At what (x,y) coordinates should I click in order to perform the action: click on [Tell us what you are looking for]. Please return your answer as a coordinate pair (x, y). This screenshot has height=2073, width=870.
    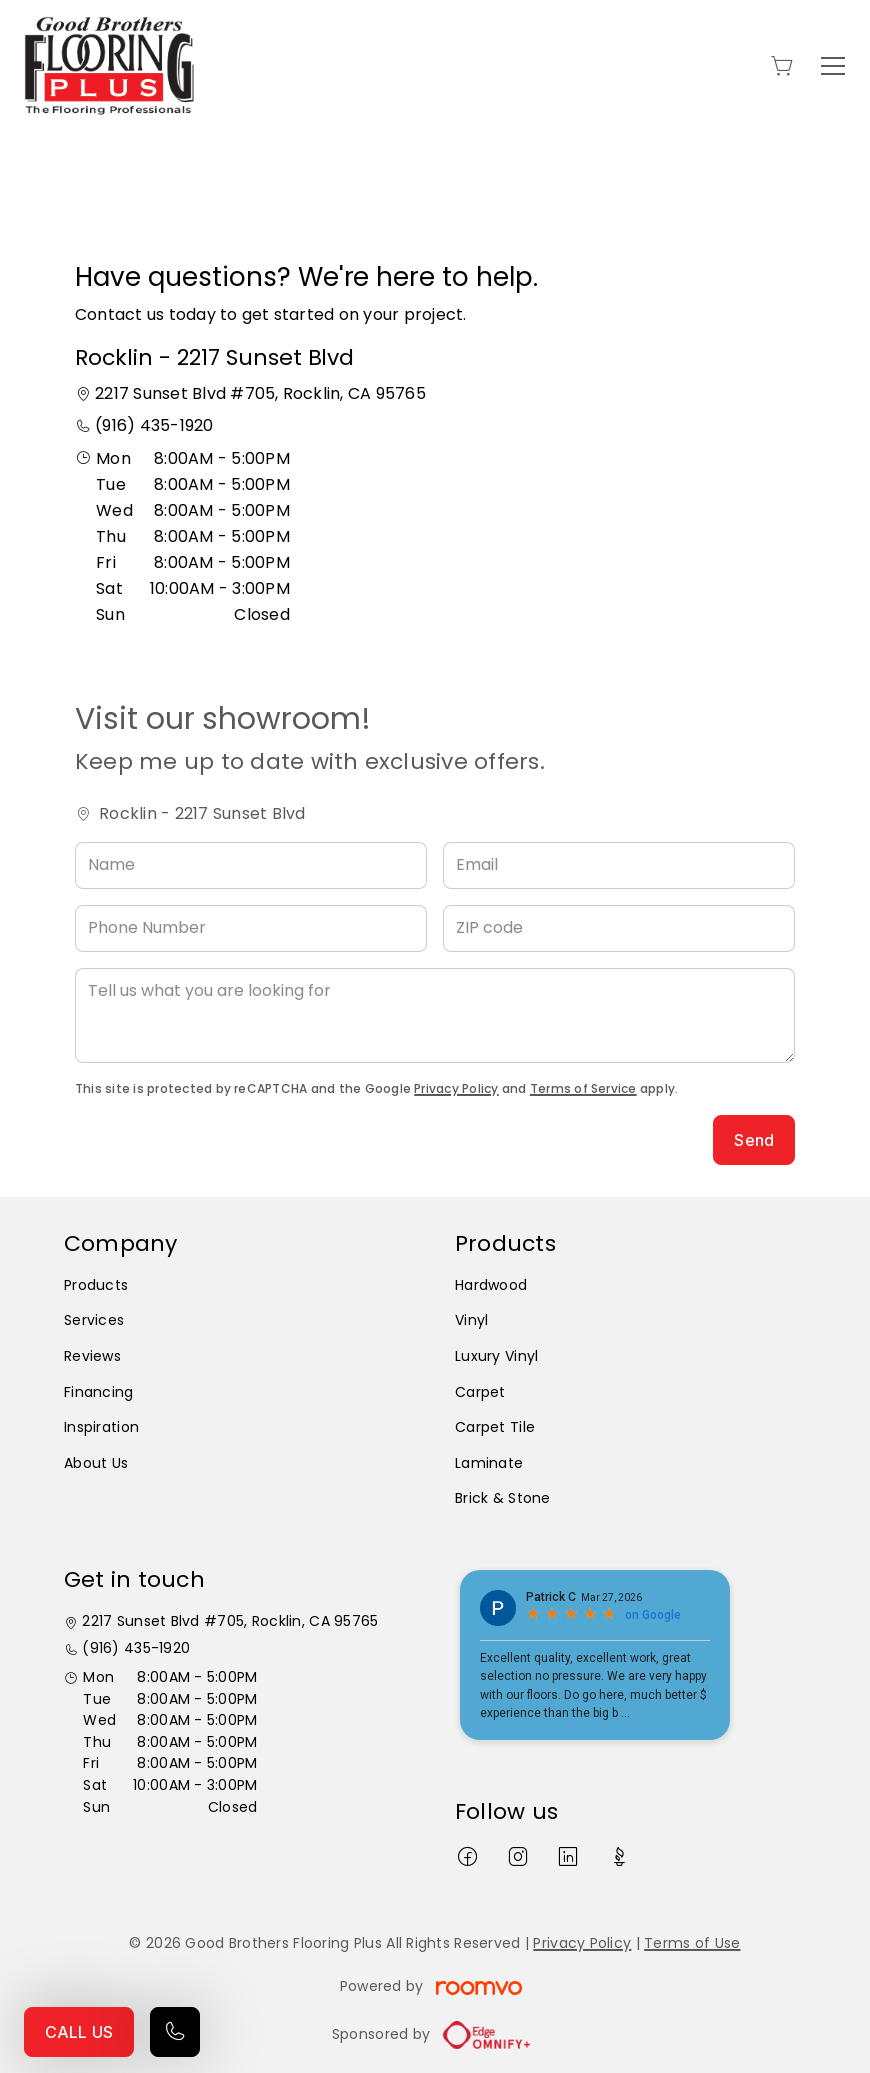
    Looking at the image, I should click on (435, 1015).